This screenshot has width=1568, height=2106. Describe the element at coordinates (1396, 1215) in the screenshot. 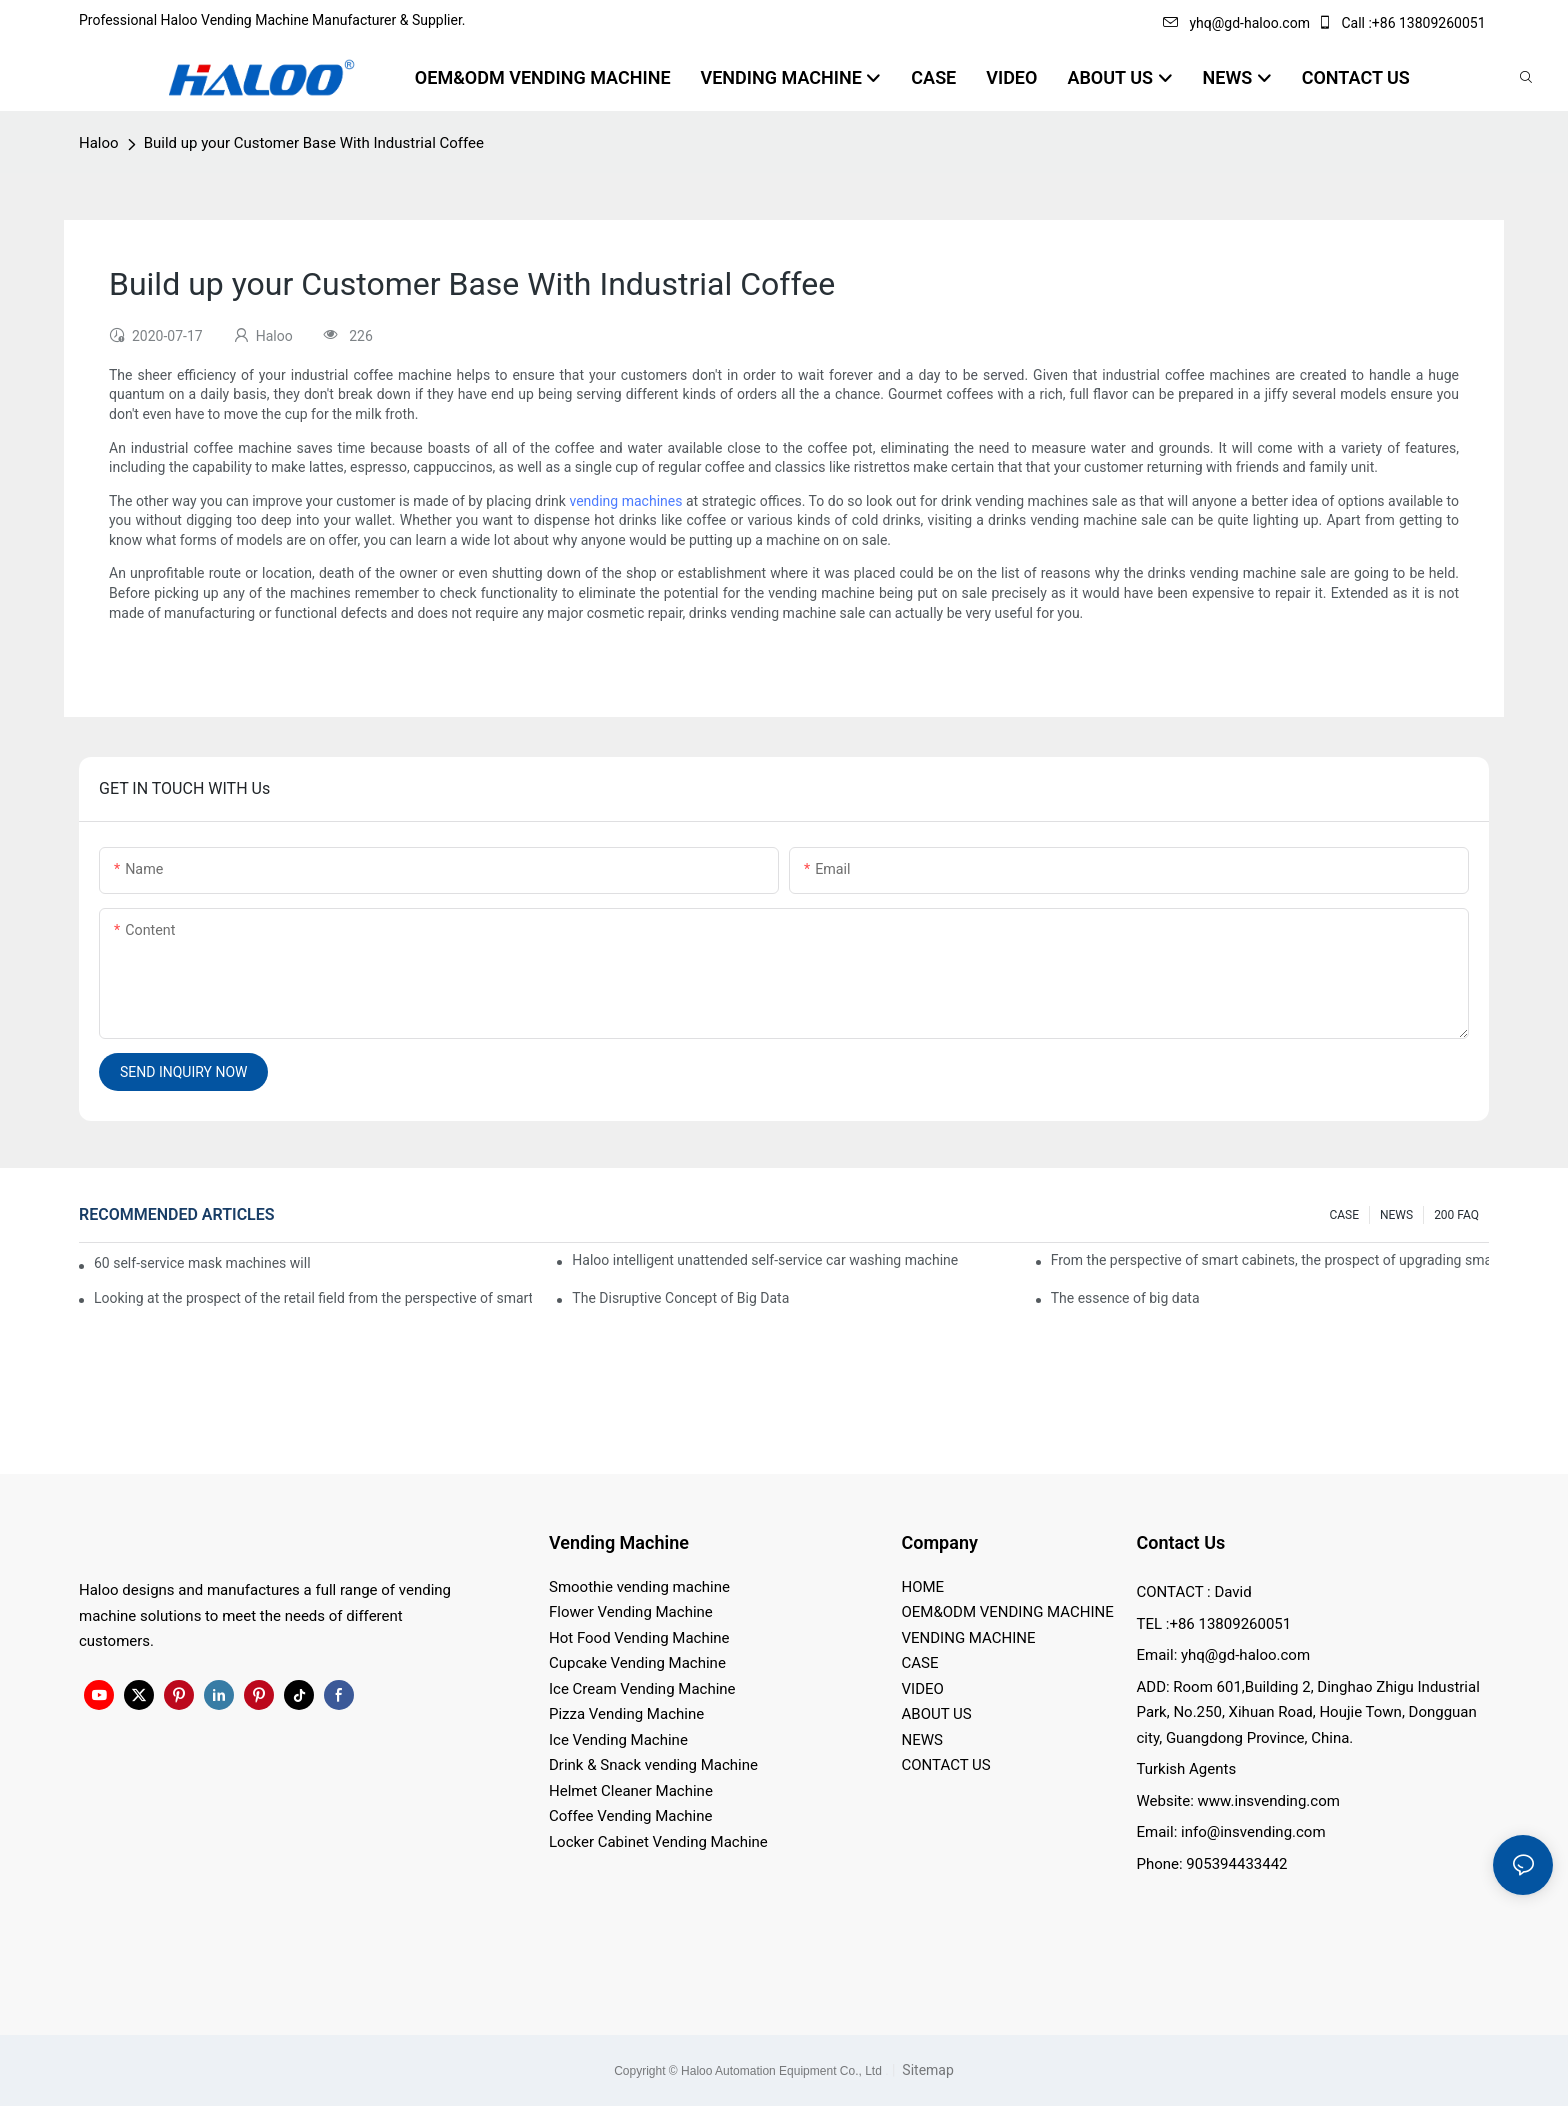

I see `NEWS` at that location.